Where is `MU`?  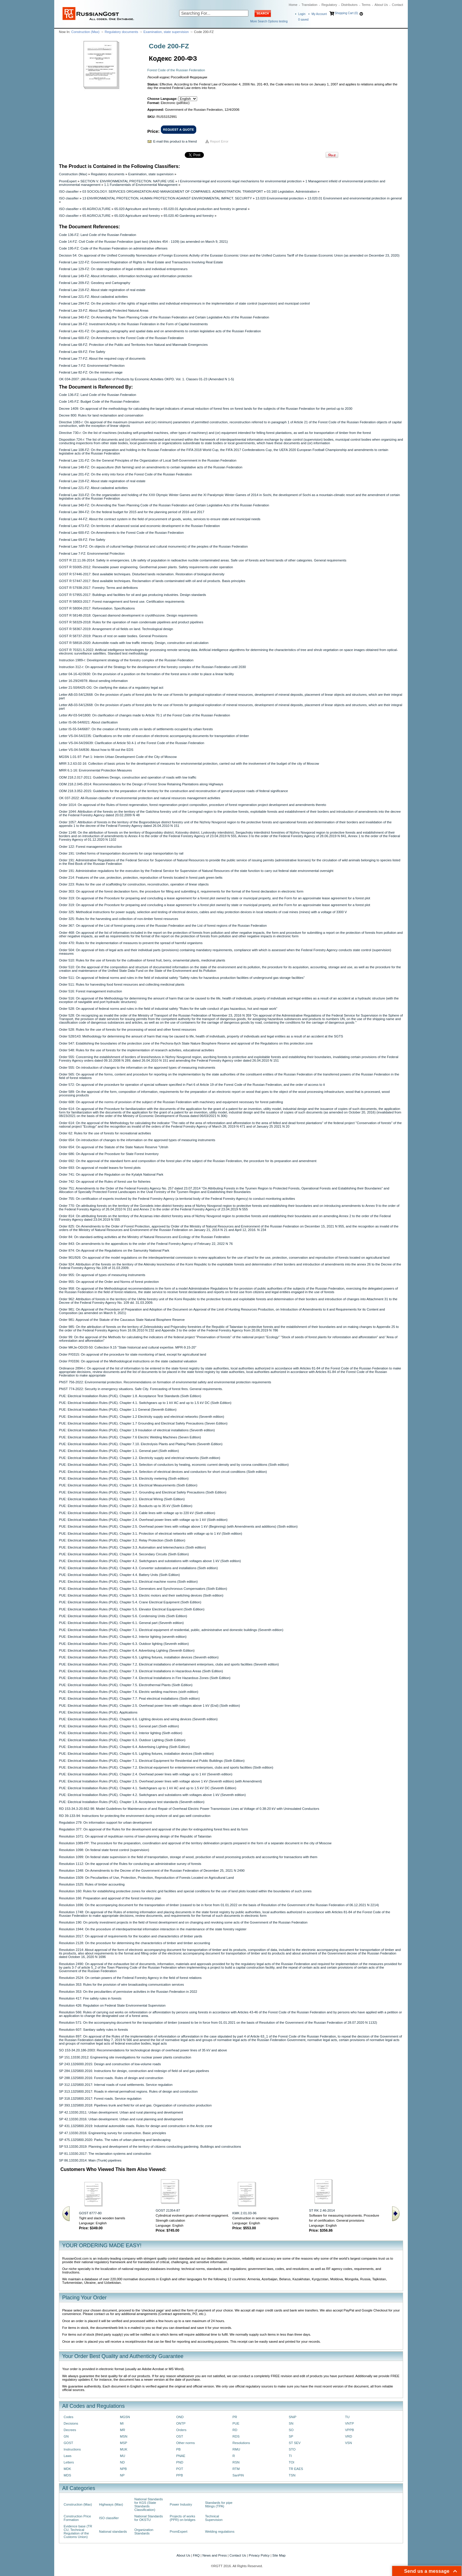
MU is located at coordinates (122, 2456).